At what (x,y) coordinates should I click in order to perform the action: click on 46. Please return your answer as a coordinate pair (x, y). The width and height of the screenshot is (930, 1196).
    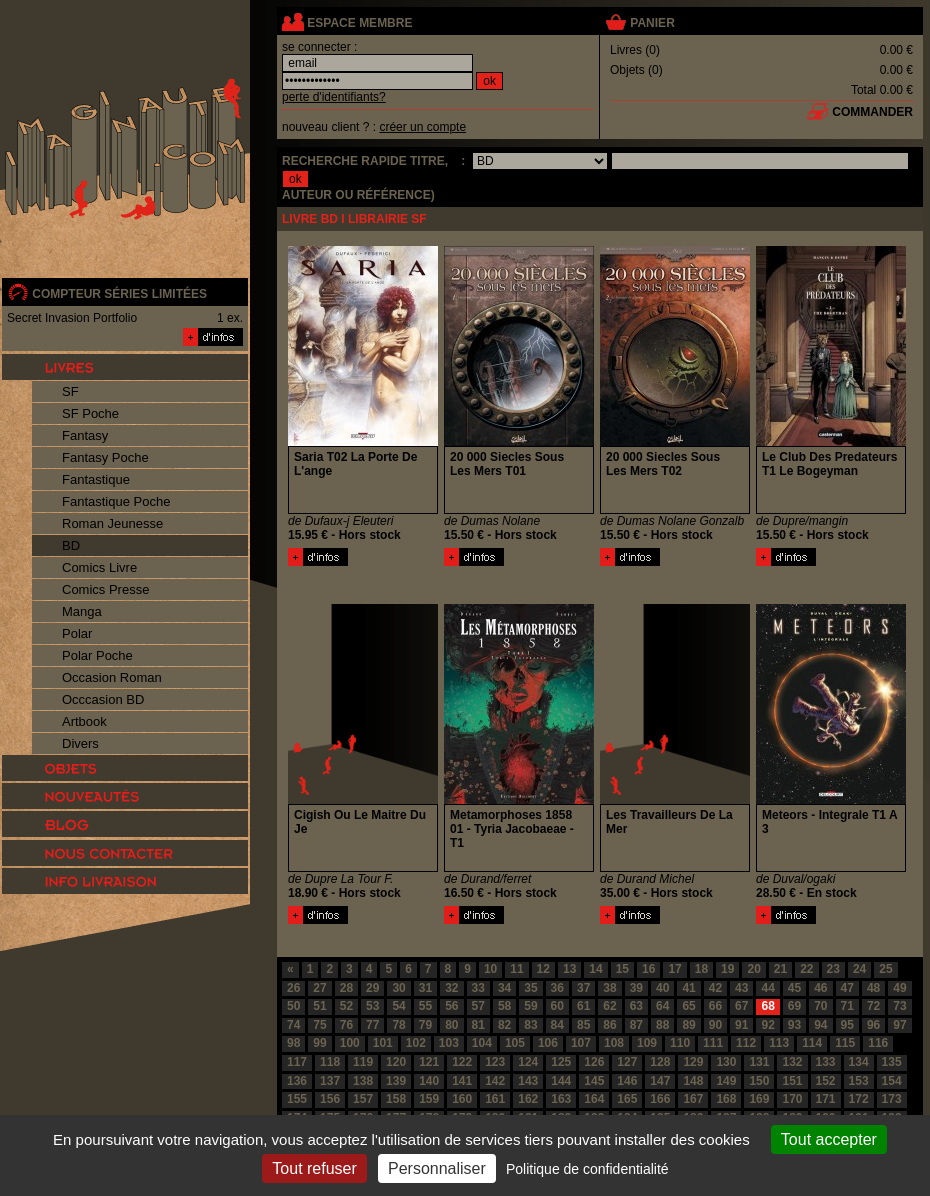
    Looking at the image, I should click on (820, 988).